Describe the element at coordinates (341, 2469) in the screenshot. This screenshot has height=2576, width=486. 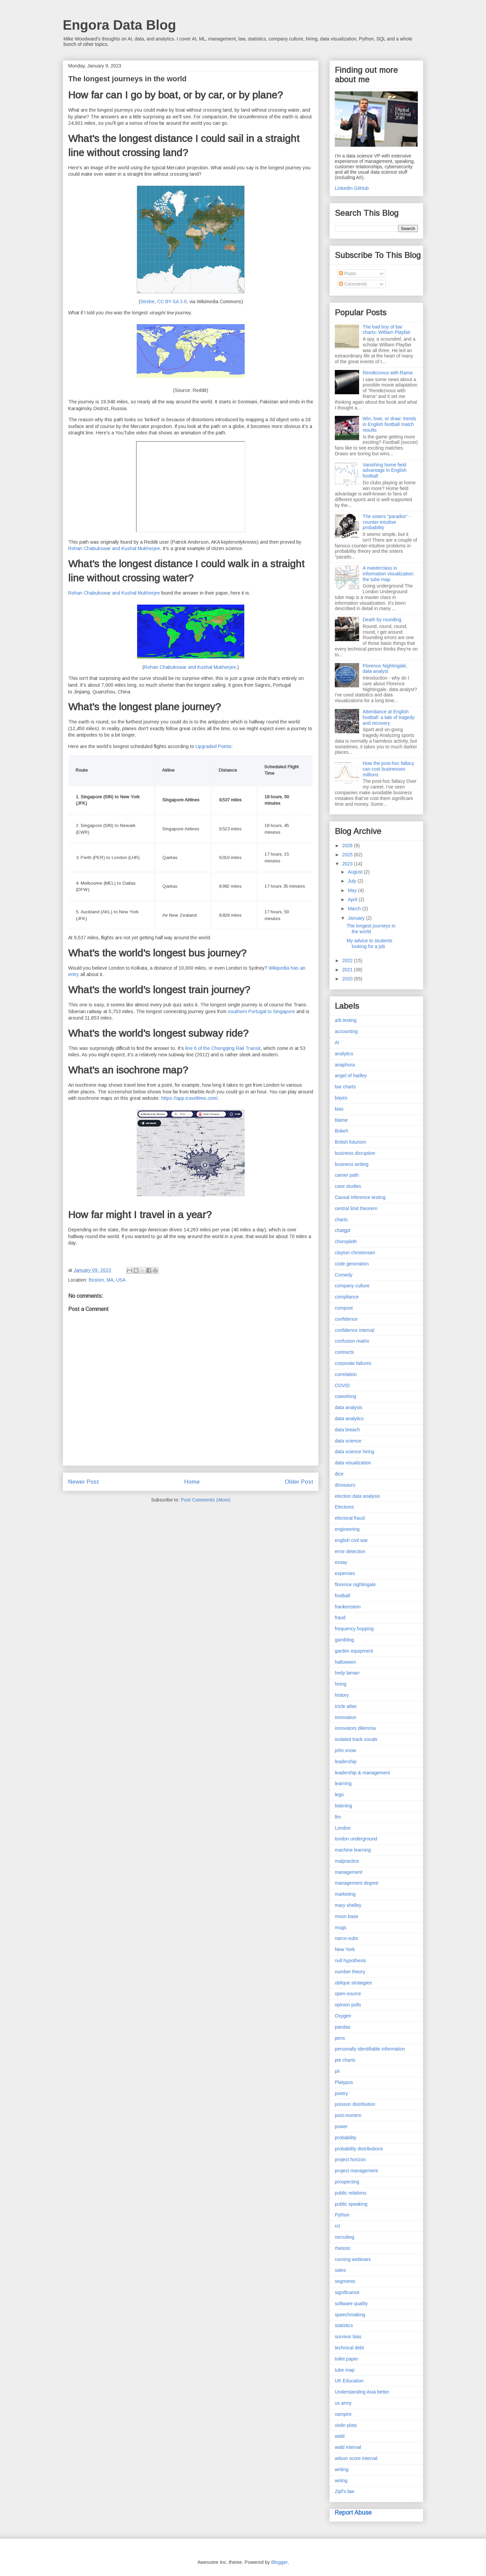
I see `writing` at that location.